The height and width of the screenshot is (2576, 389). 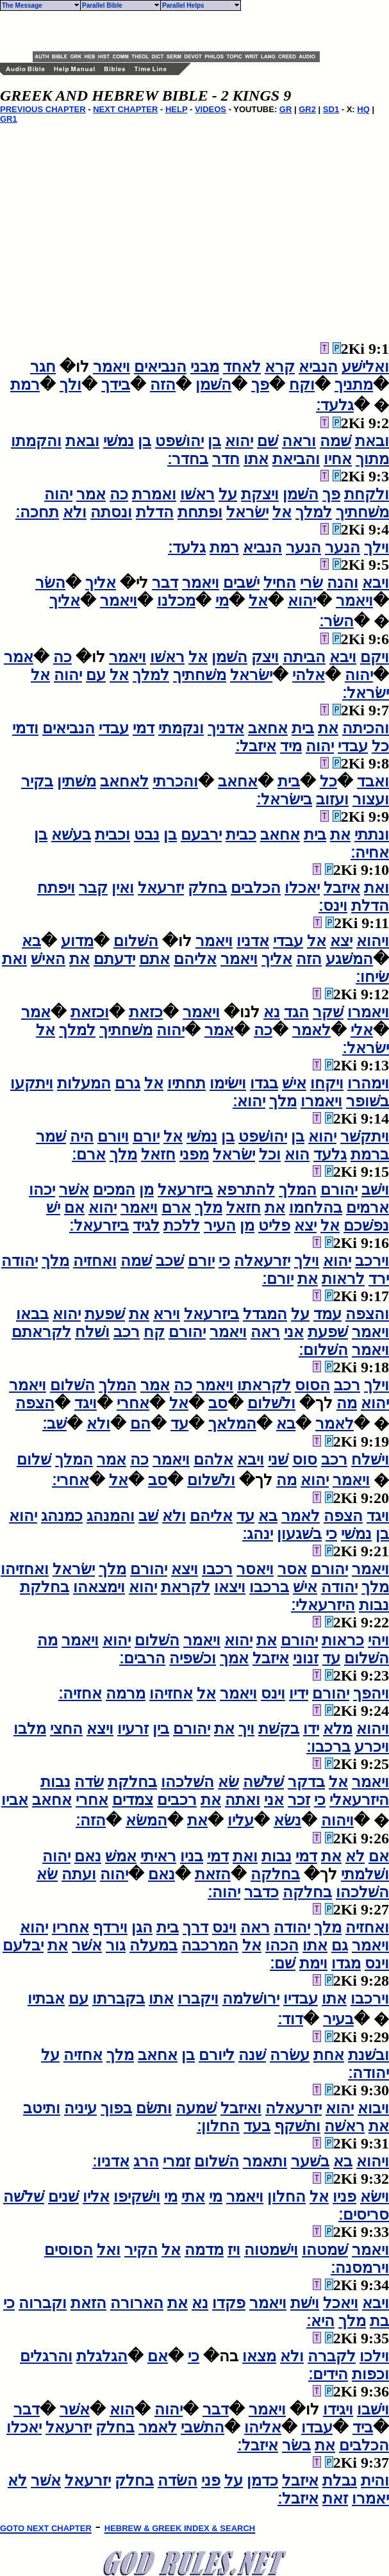 I want to click on מכלנו, so click(x=176, y=600).